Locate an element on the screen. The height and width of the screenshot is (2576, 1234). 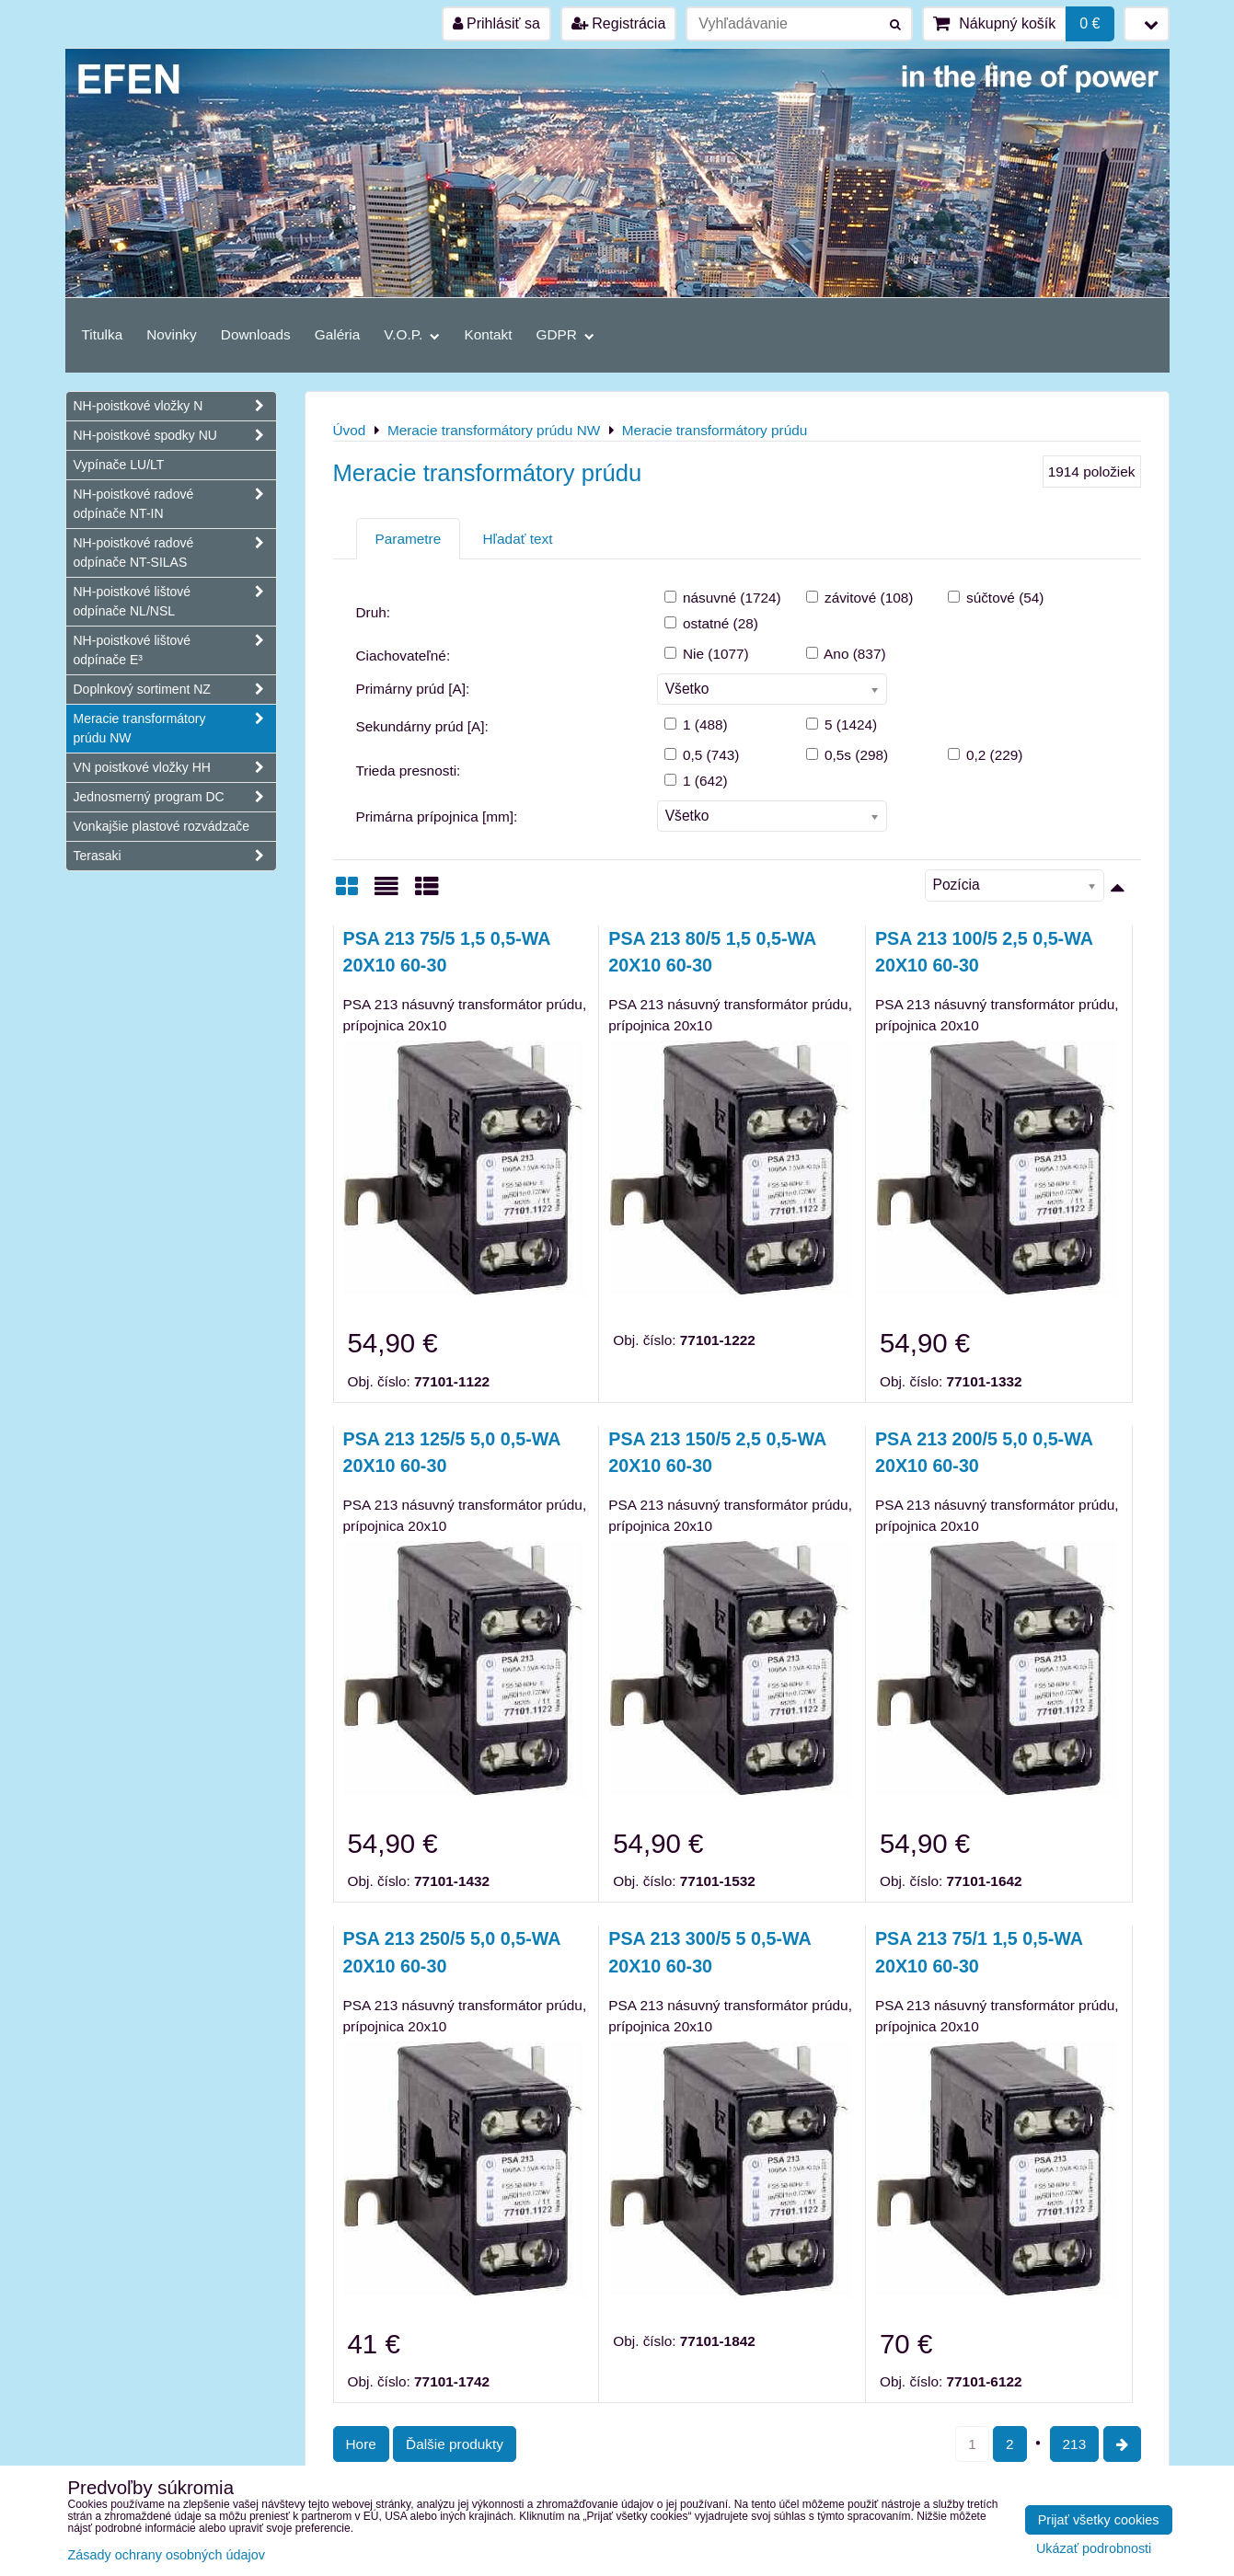
Kontakt is located at coordinates (488, 334).